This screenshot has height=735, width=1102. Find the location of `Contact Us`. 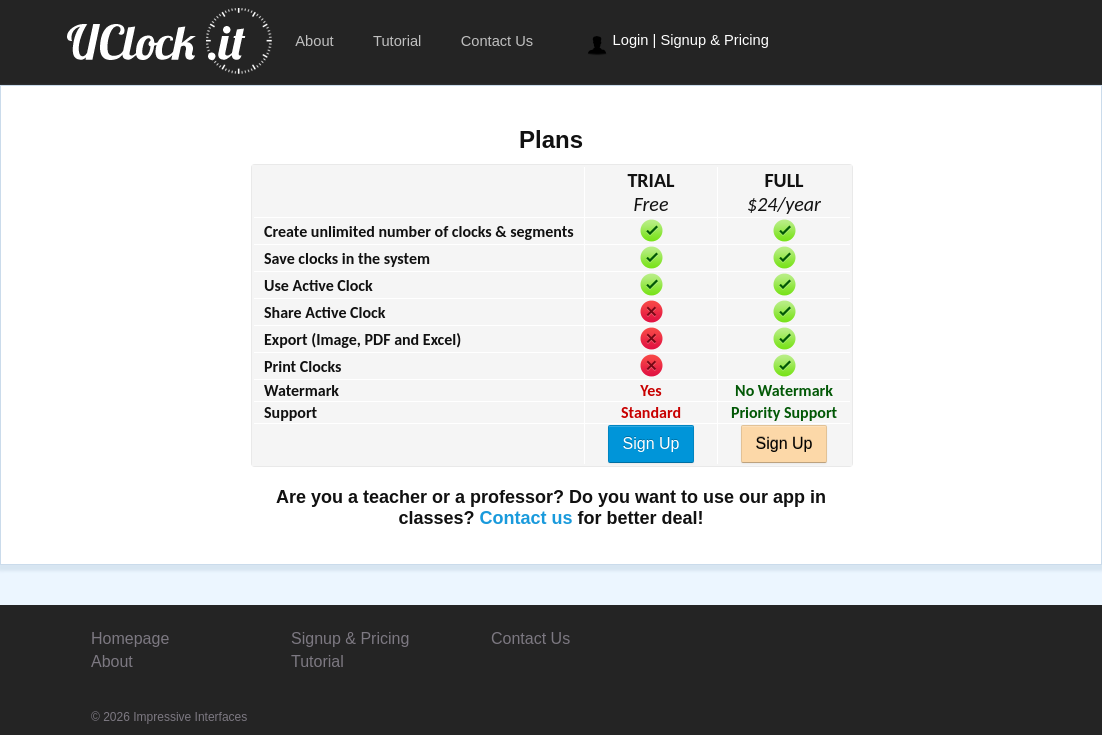

Contact Us is located at coordinates (497, 41).